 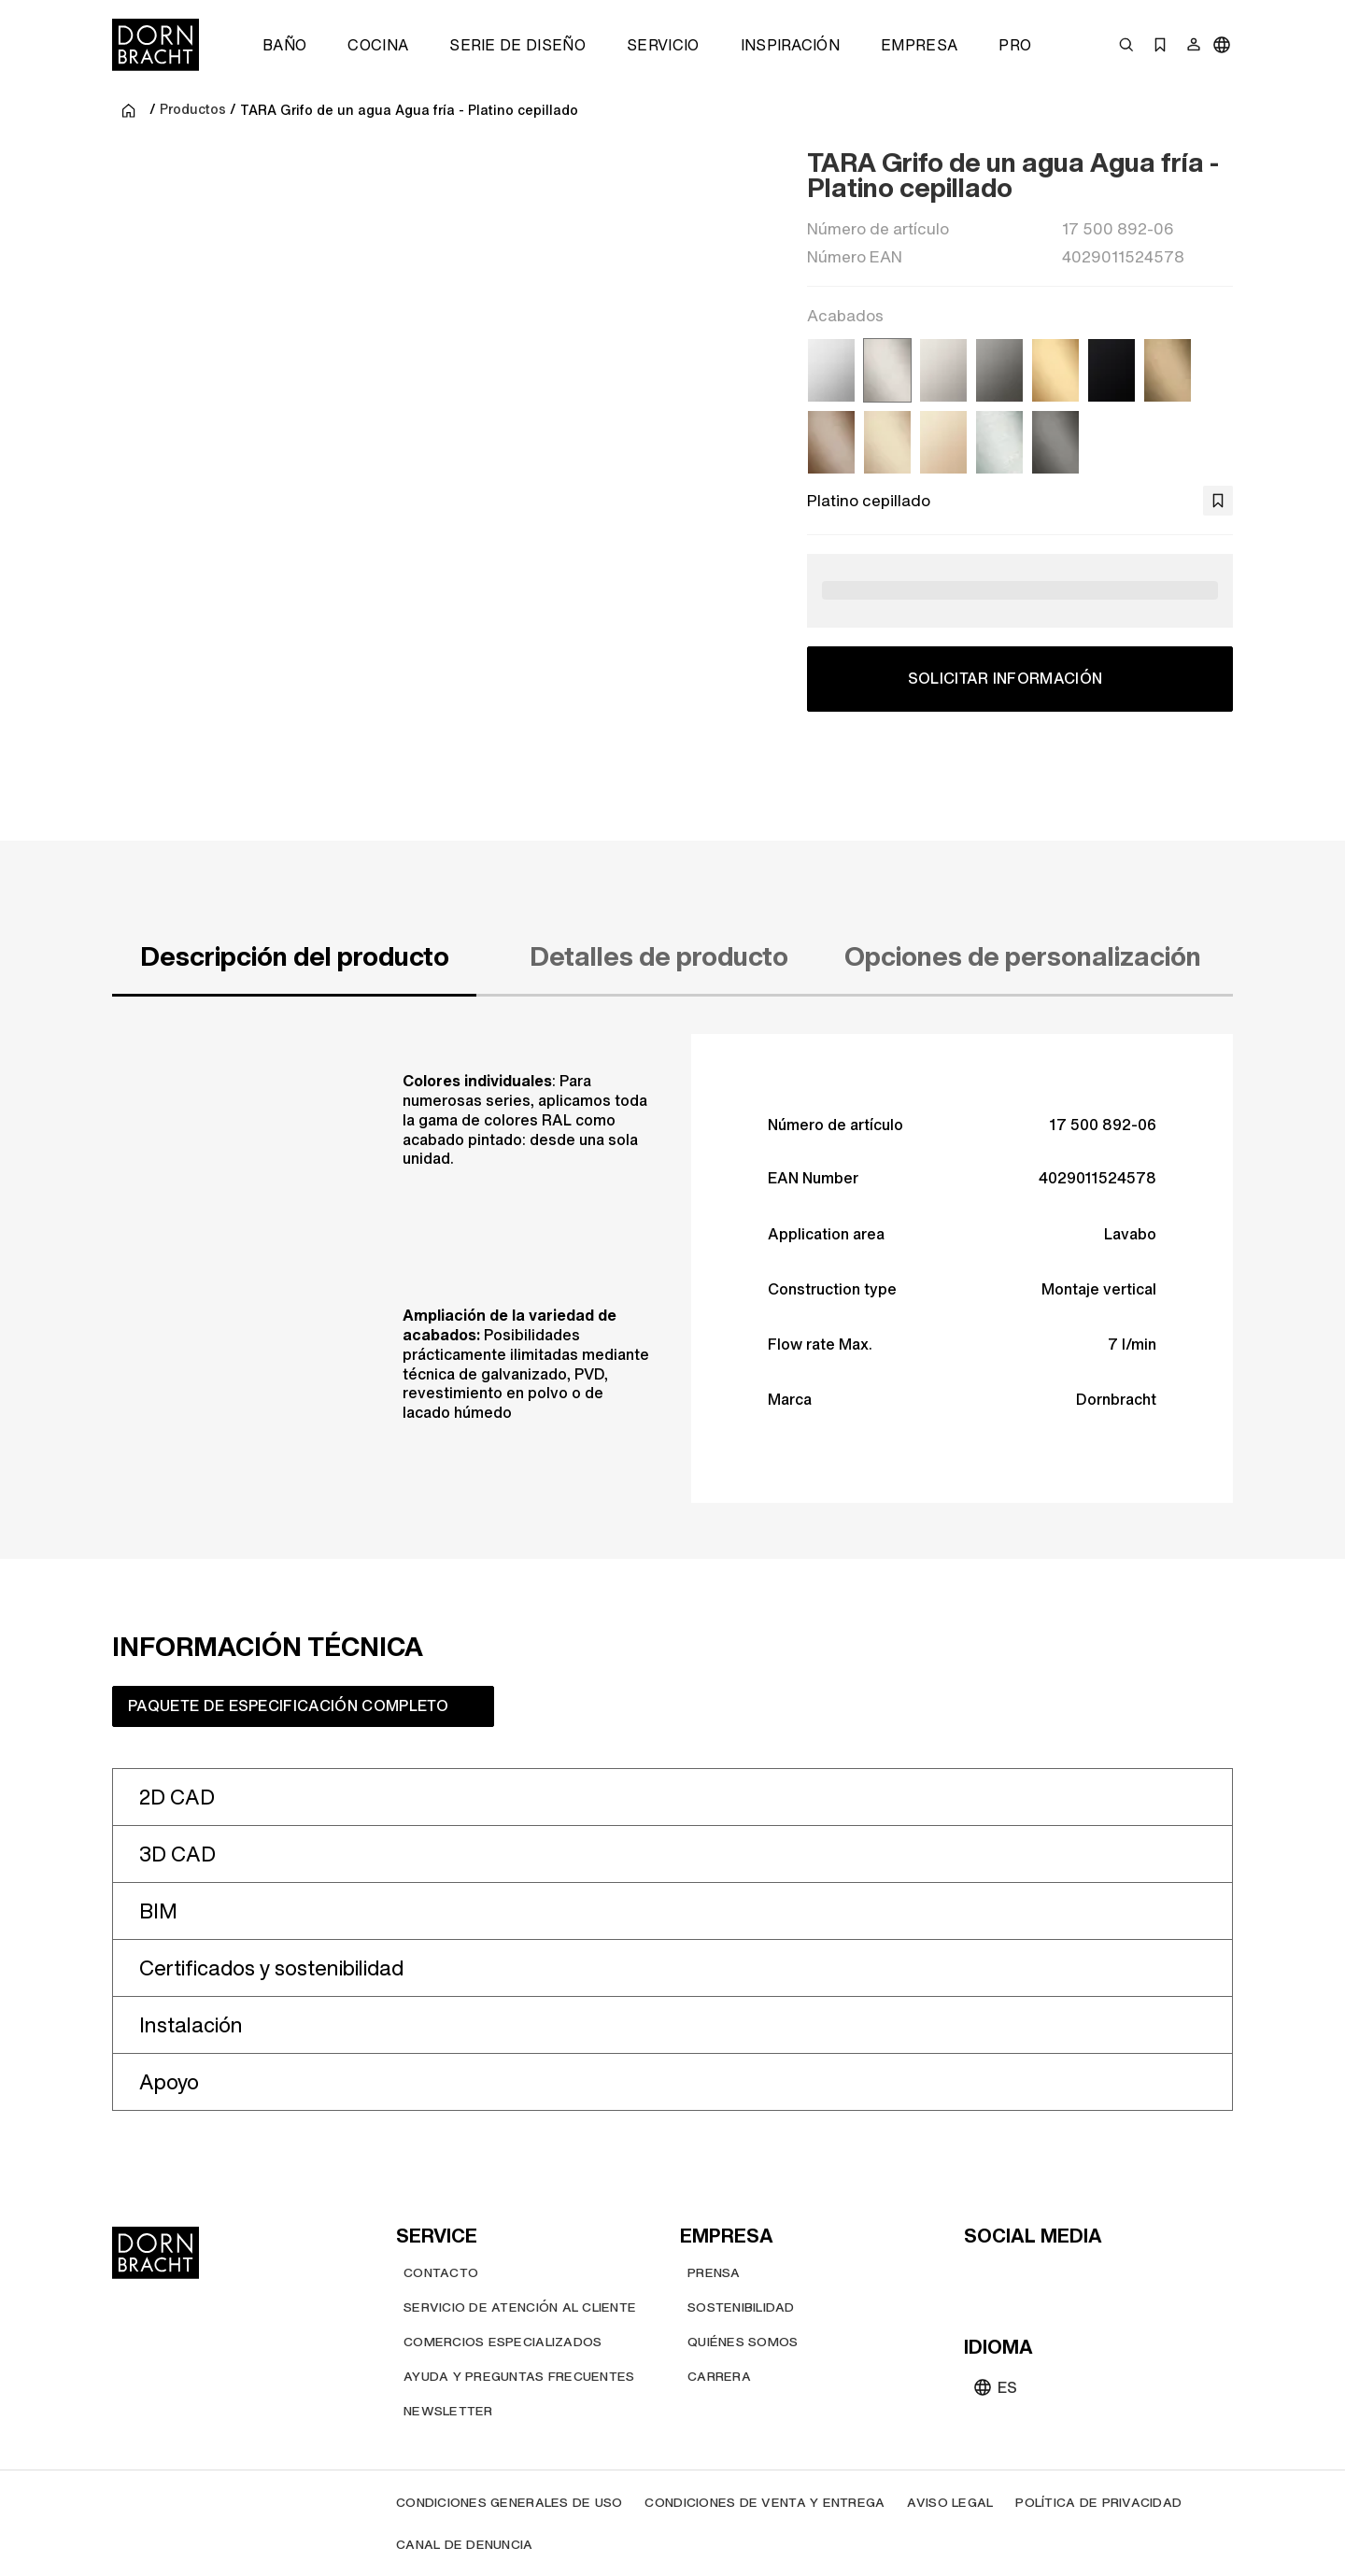 What do you see at coordinates (764, 2501) in the screenshot?
I see `[Condiciones de venta y entrega]` at bounding box center [764, 2501].